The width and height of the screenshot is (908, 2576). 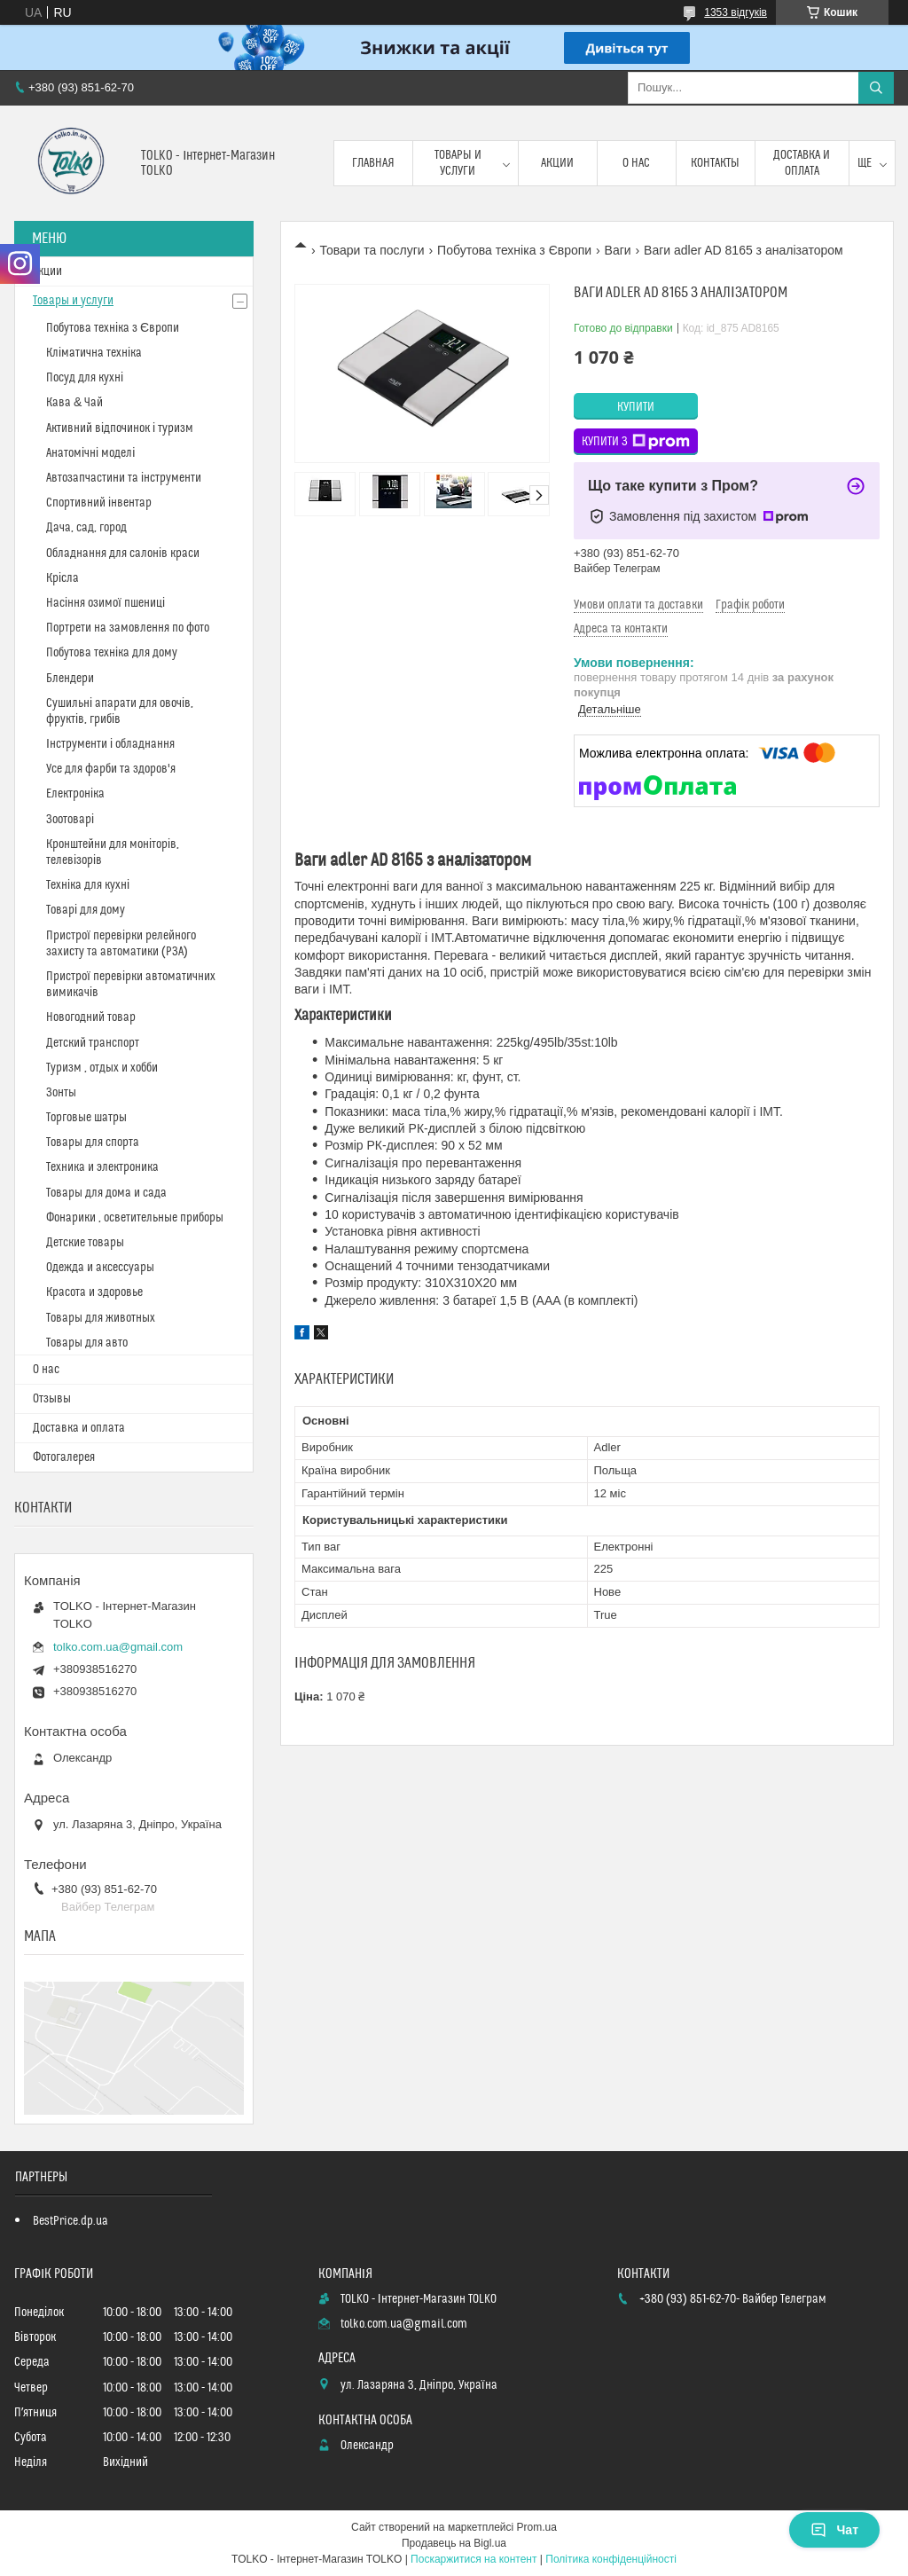 What do you see at coordinates (70, 678) in the screenshot?
I see `Блендери` at bounding box center [70, 678].